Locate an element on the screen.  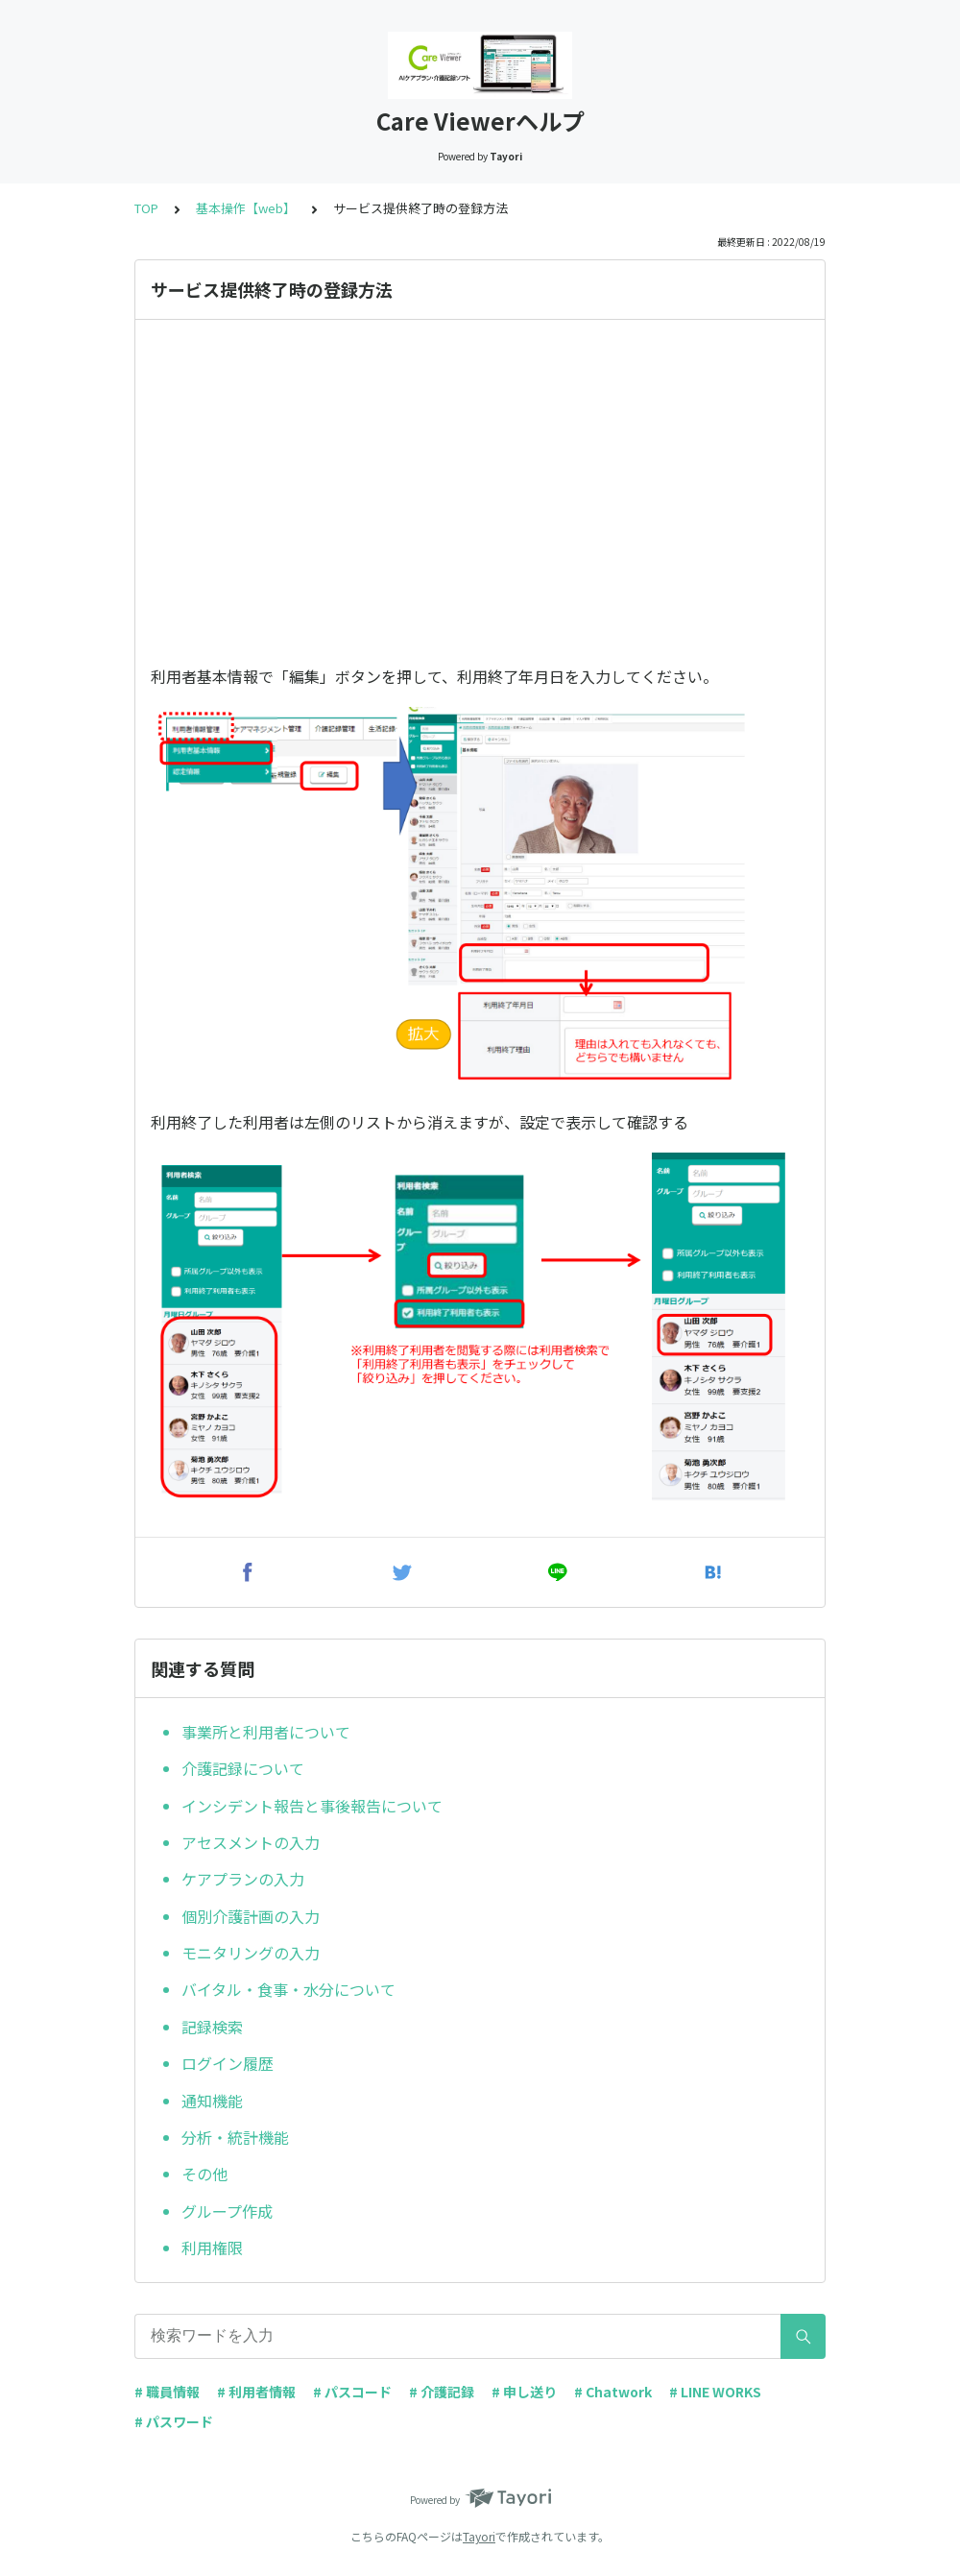
バイタル・食事・水分について is located at coordinates (288, 1989).